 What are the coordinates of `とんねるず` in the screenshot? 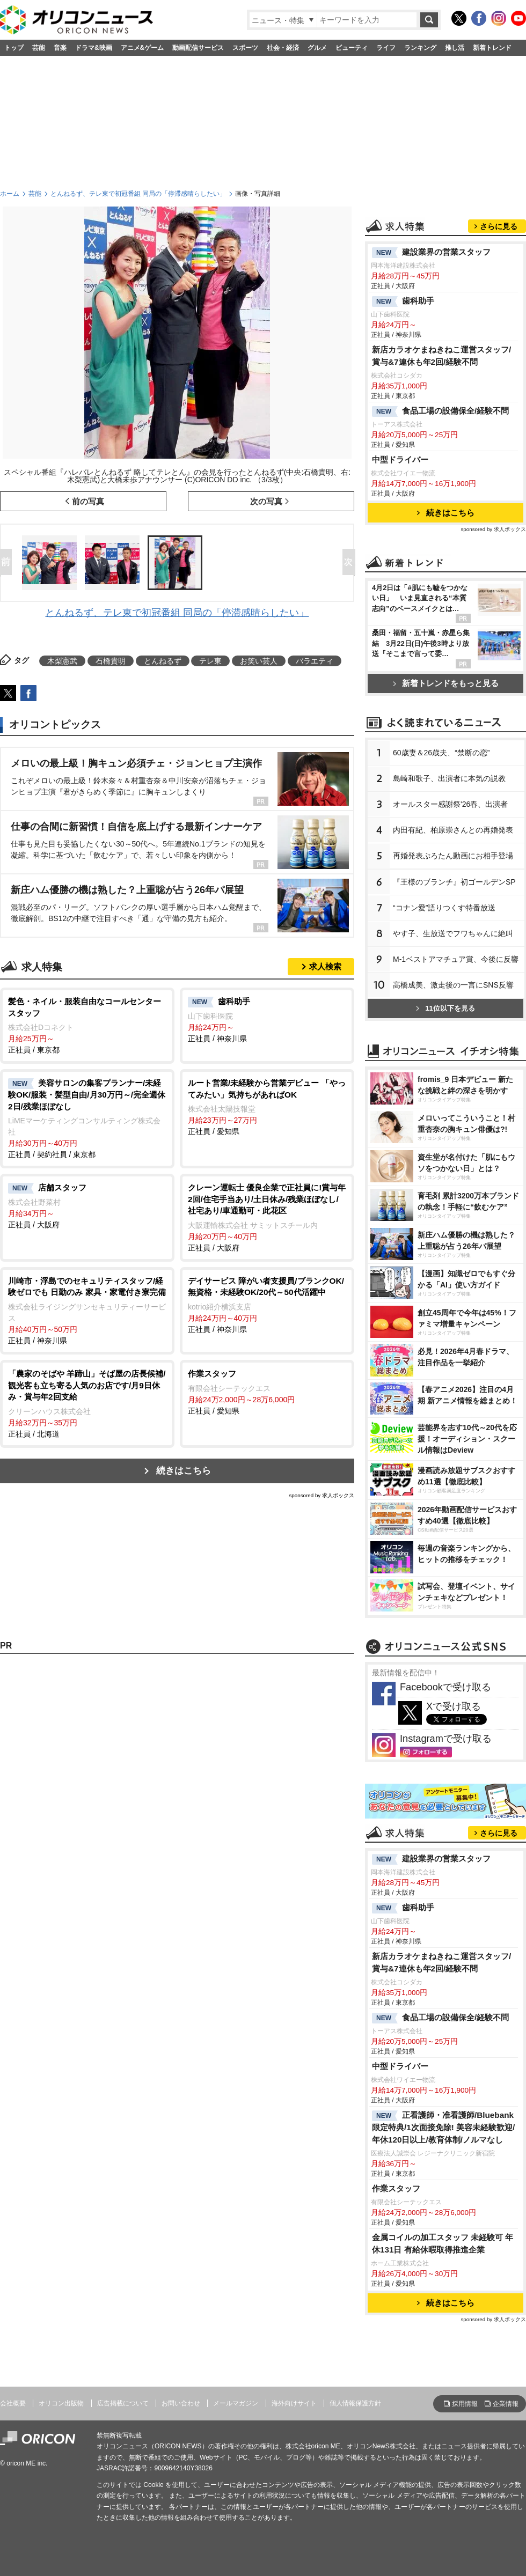 It's located at (162, 661).